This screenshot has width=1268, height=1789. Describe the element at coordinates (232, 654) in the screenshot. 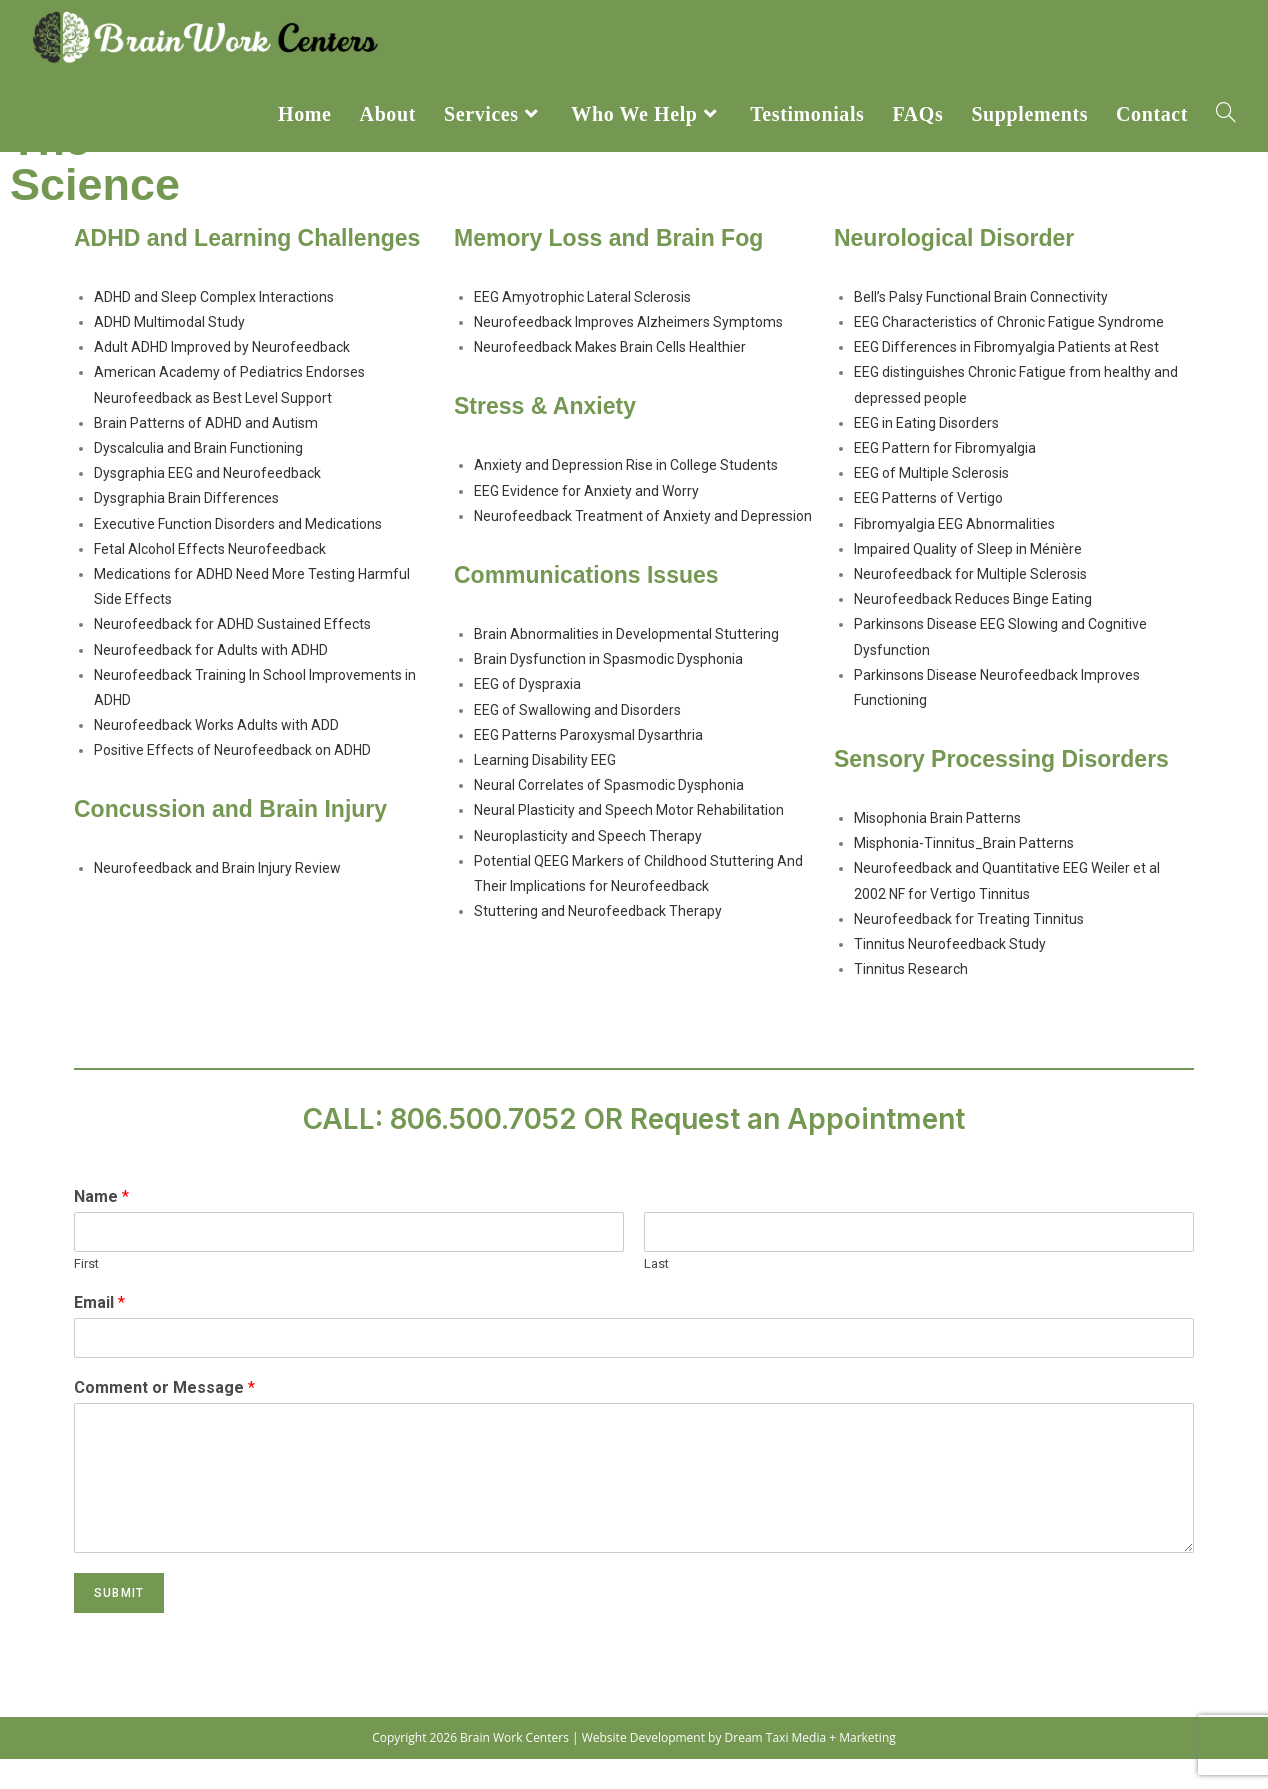

I see `Neurofeedback for ADHD Sustained Effects` at that location.